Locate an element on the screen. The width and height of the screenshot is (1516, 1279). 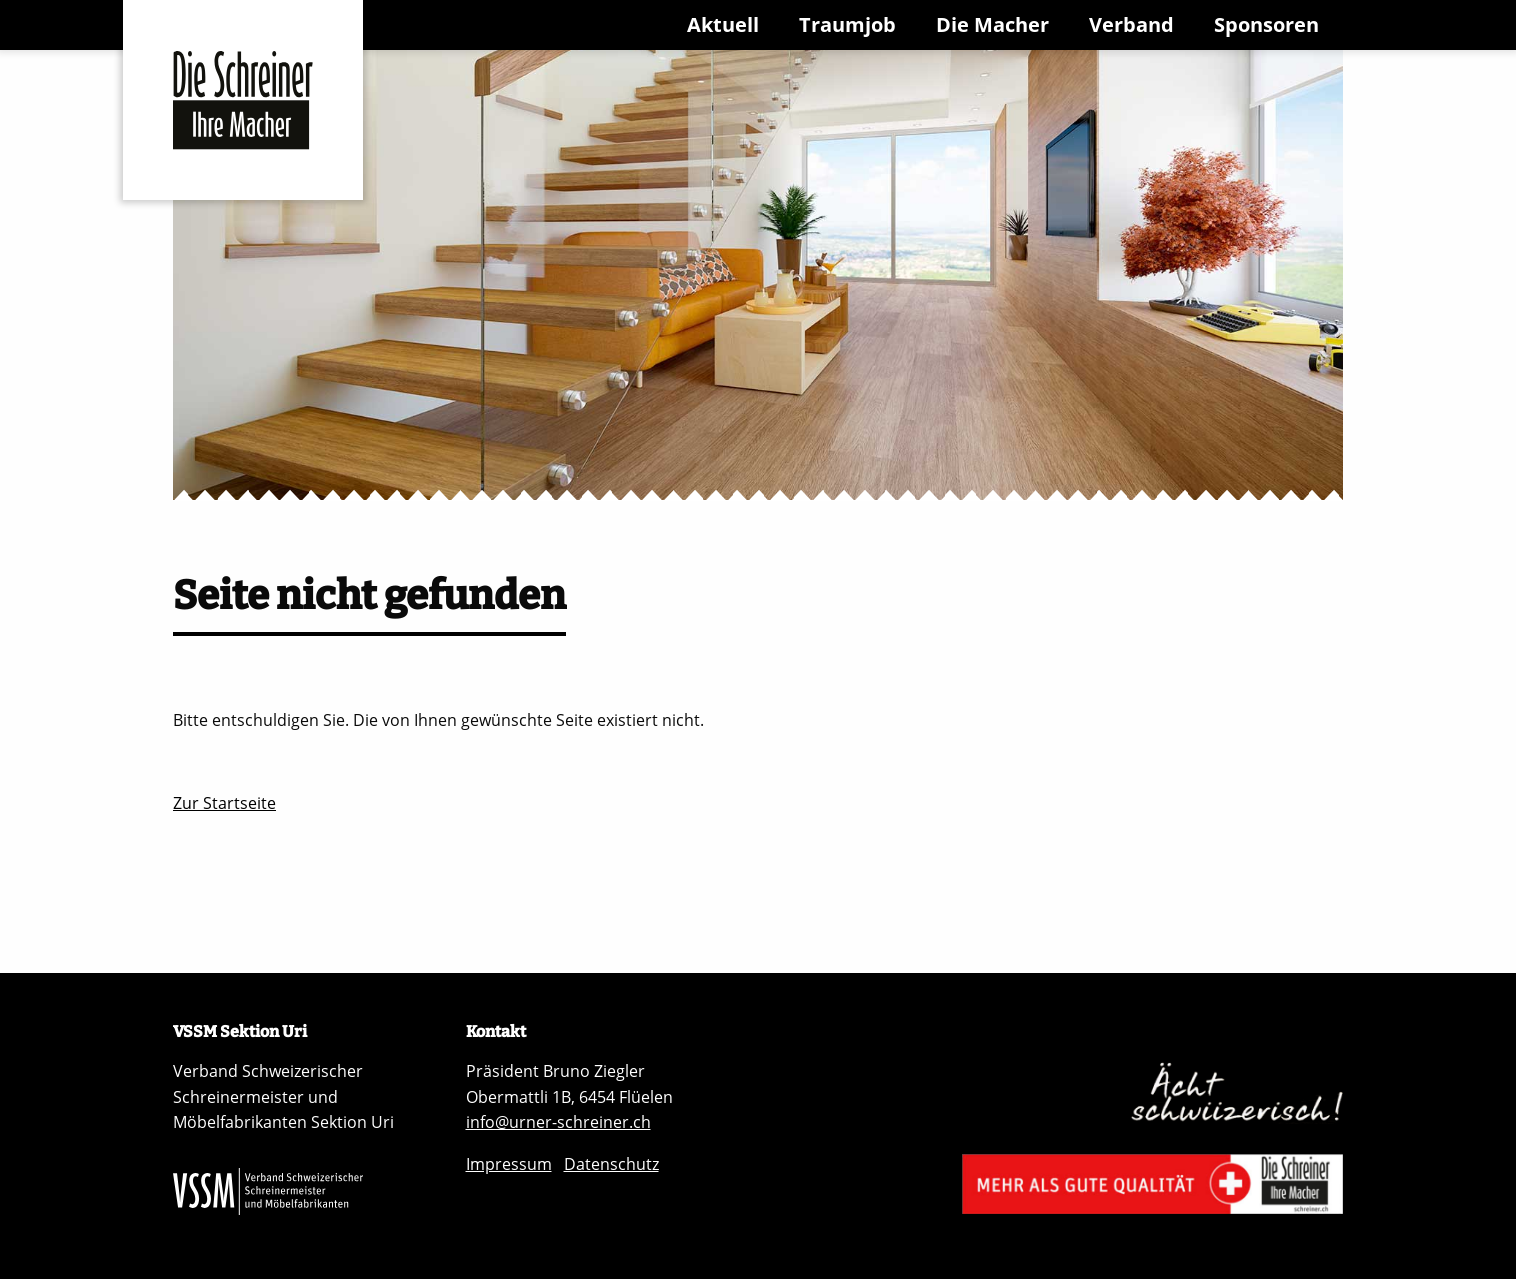
Sponsoren is located at coordinates (1266, 24).